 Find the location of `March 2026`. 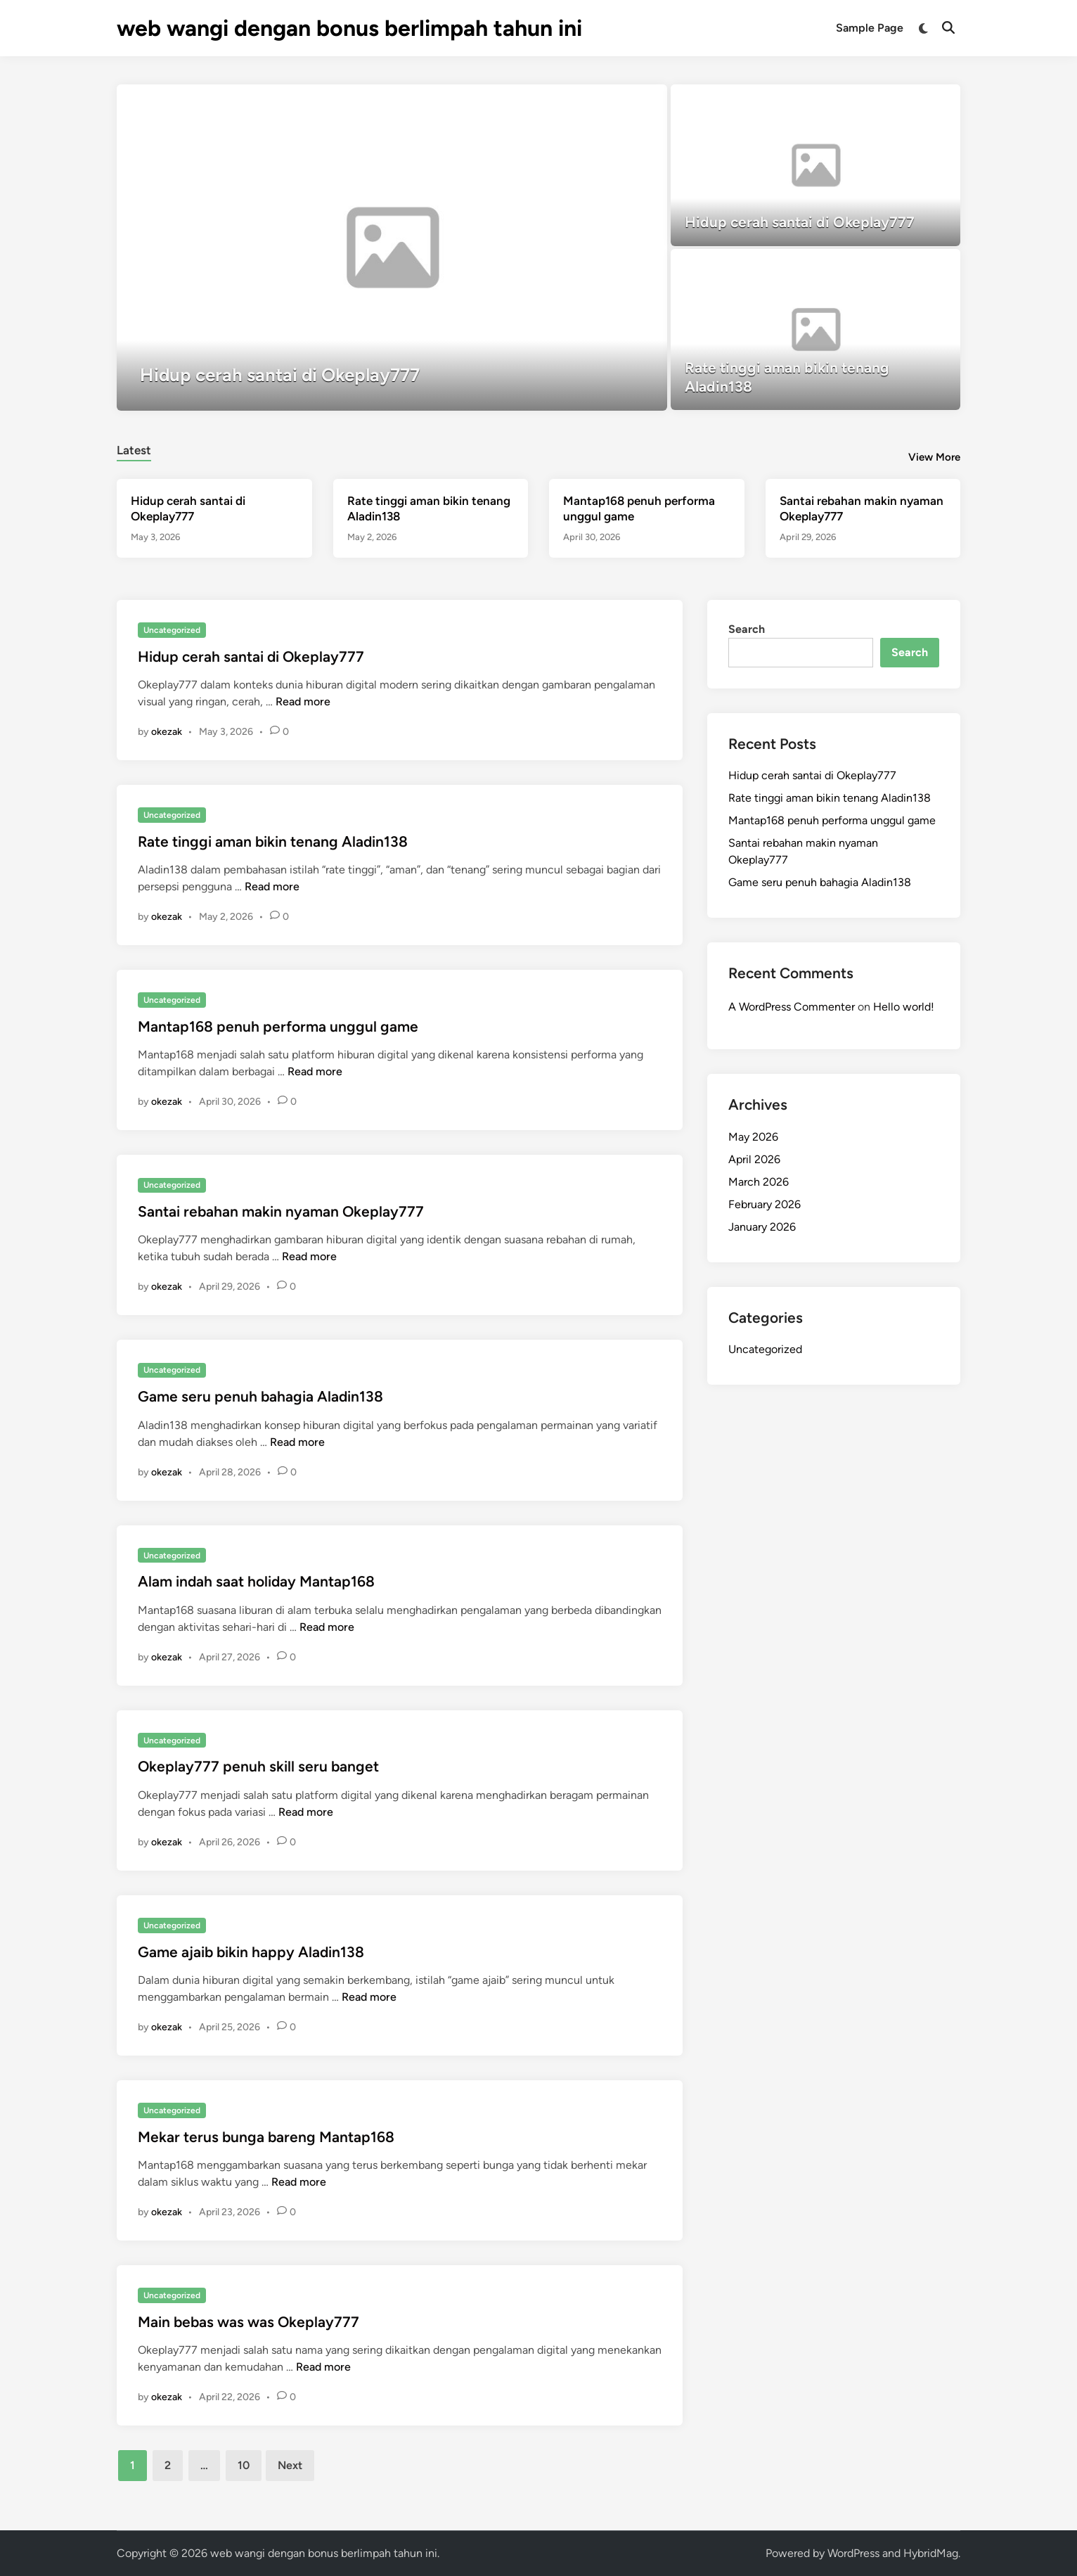

March 2026 is located at coordinates (758, 1181).